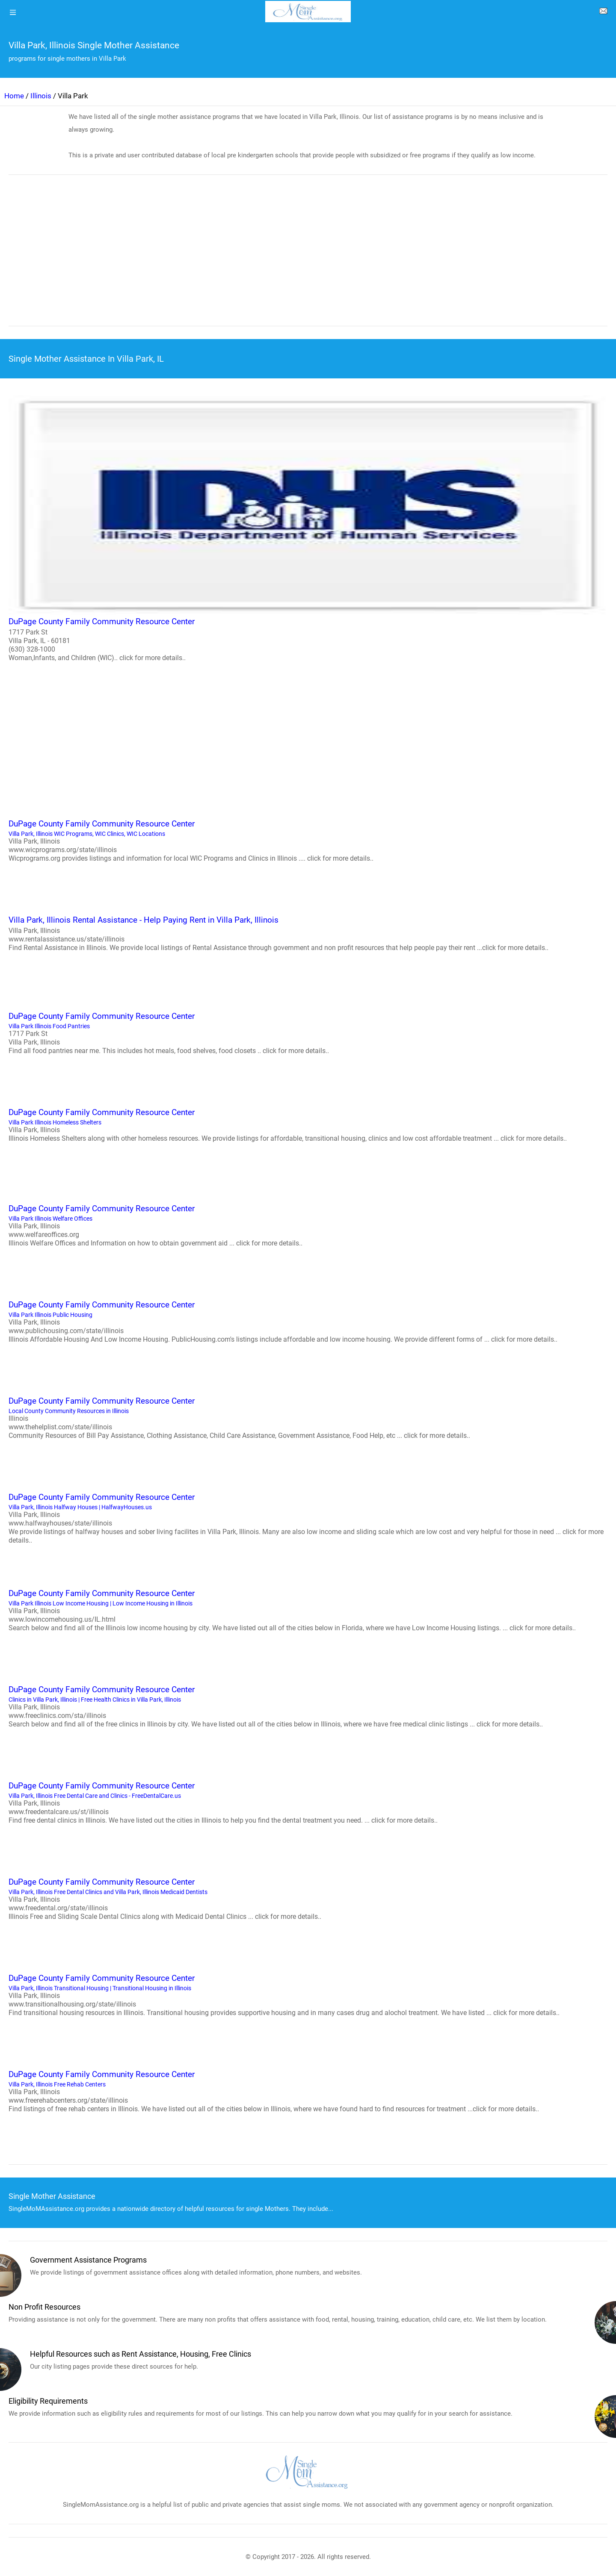  I want to click on Villa Park, Illinois WIC Programs, WIC Clinics, WIC Locations, so click(308, 840).